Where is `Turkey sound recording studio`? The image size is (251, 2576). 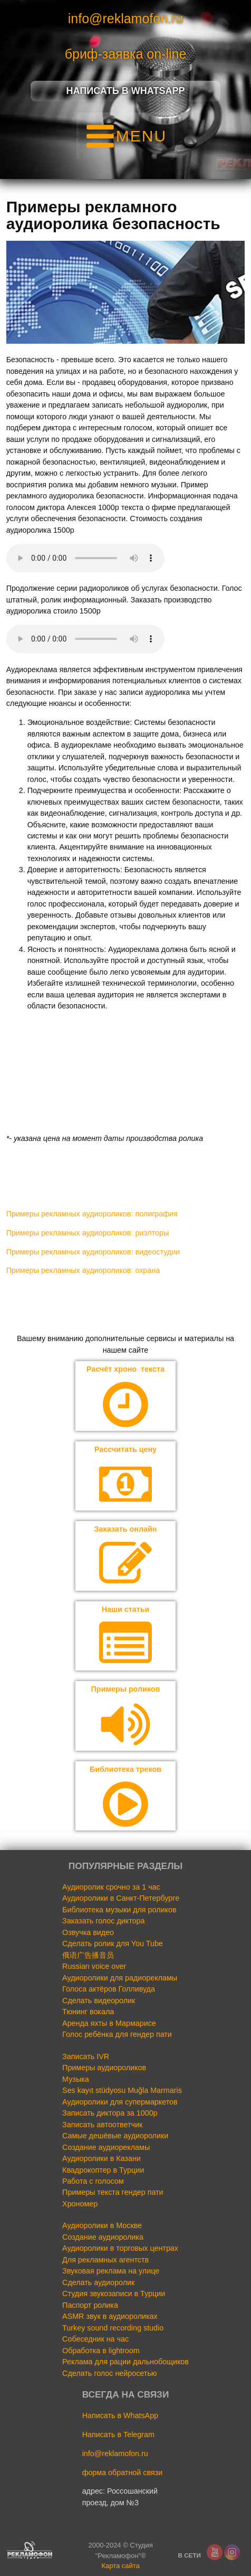
Turkey sound recording studio is located at coordinates (112, 2328).